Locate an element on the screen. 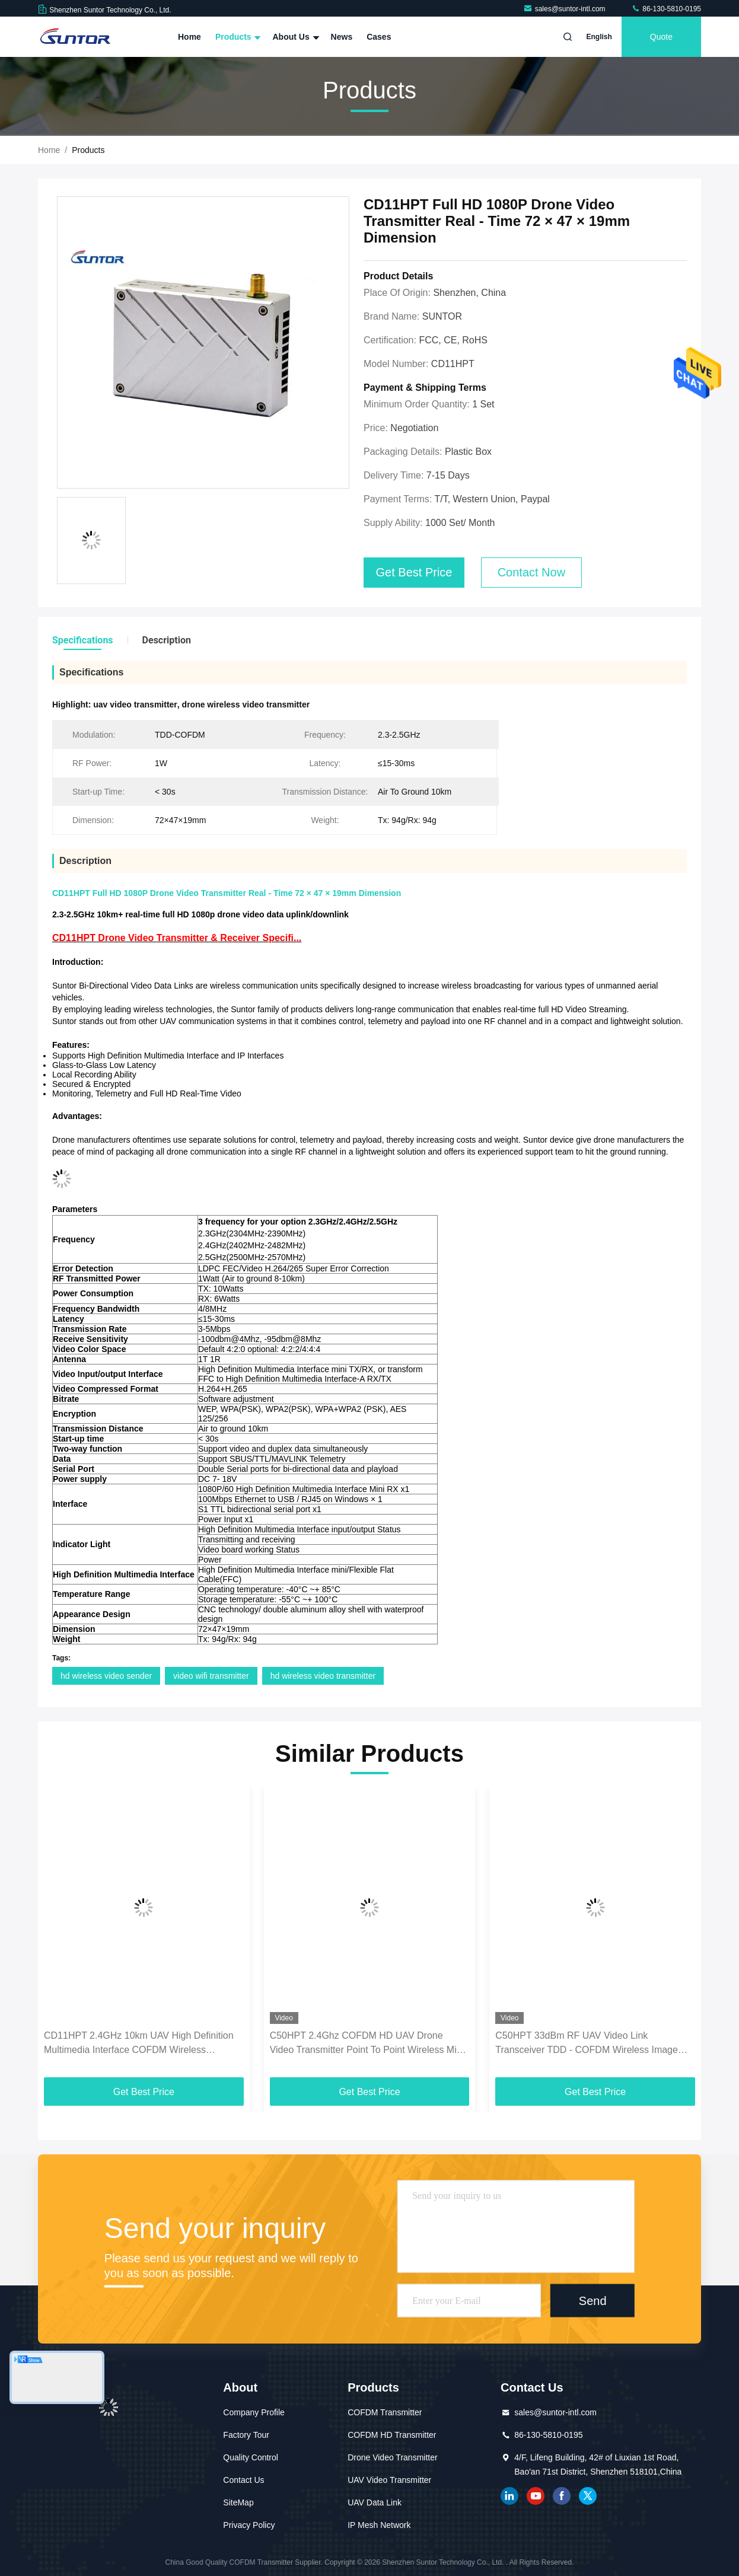 Image resolution: width=739 pixels, height=2576 pixels. SiteMap is located at coordinates (238, 2502).